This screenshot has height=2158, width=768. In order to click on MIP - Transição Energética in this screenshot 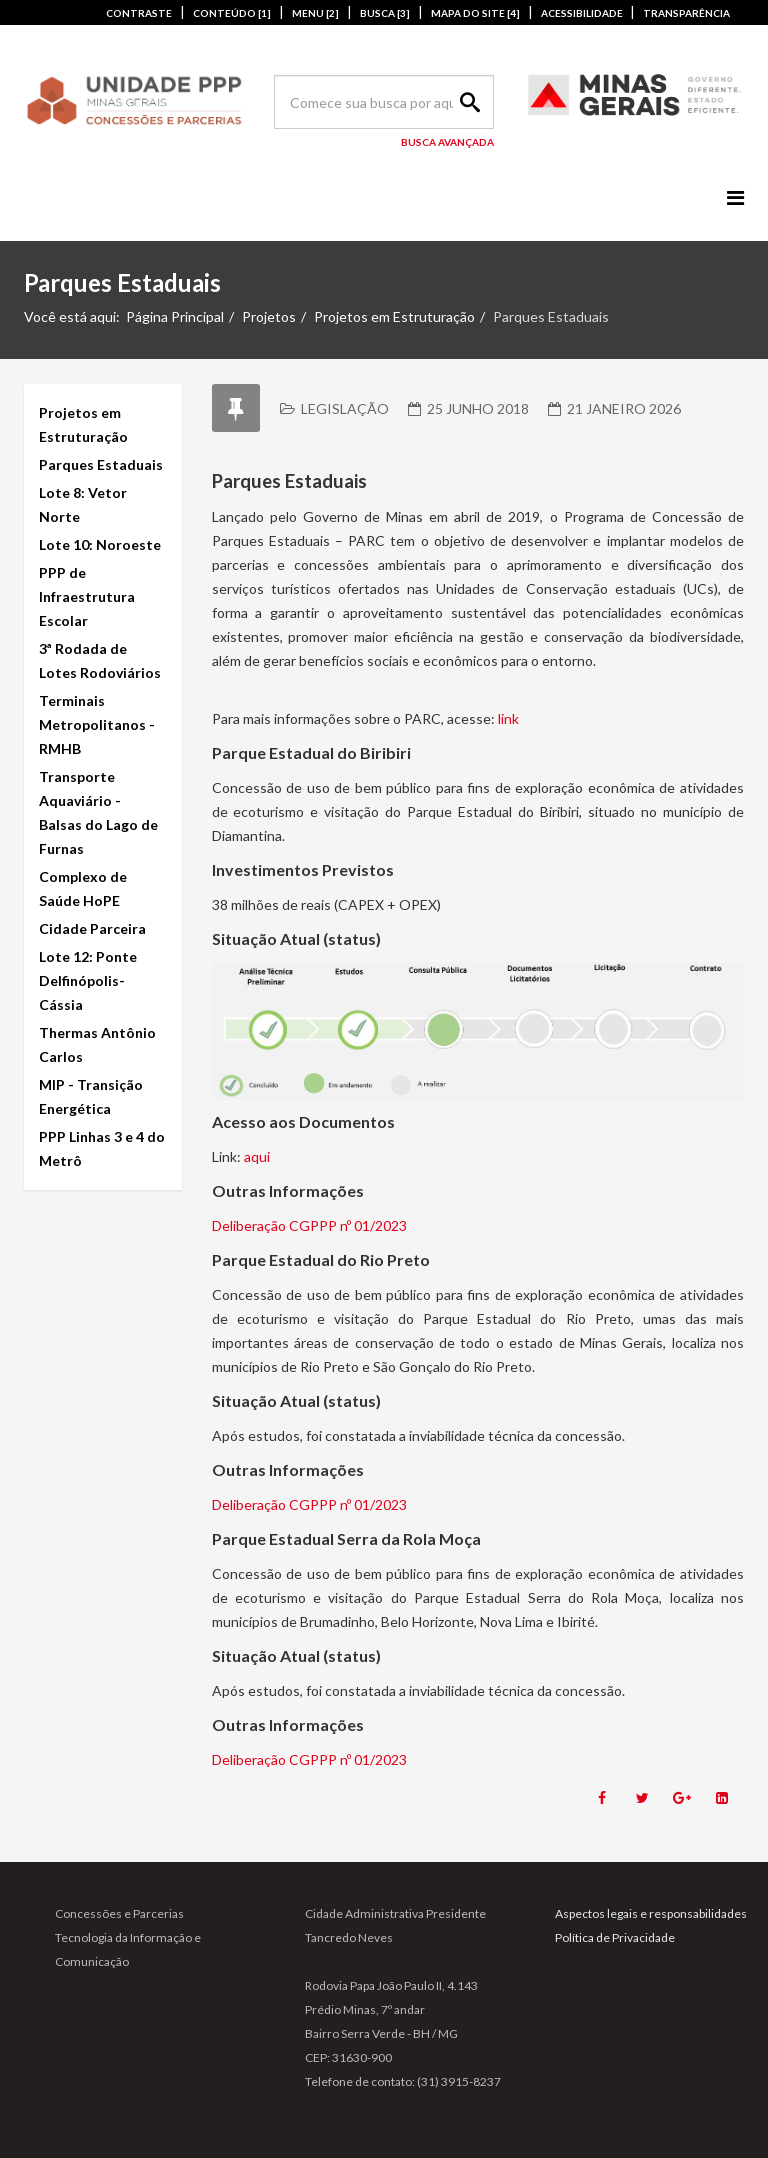, I will do `click(91, 1096)`.